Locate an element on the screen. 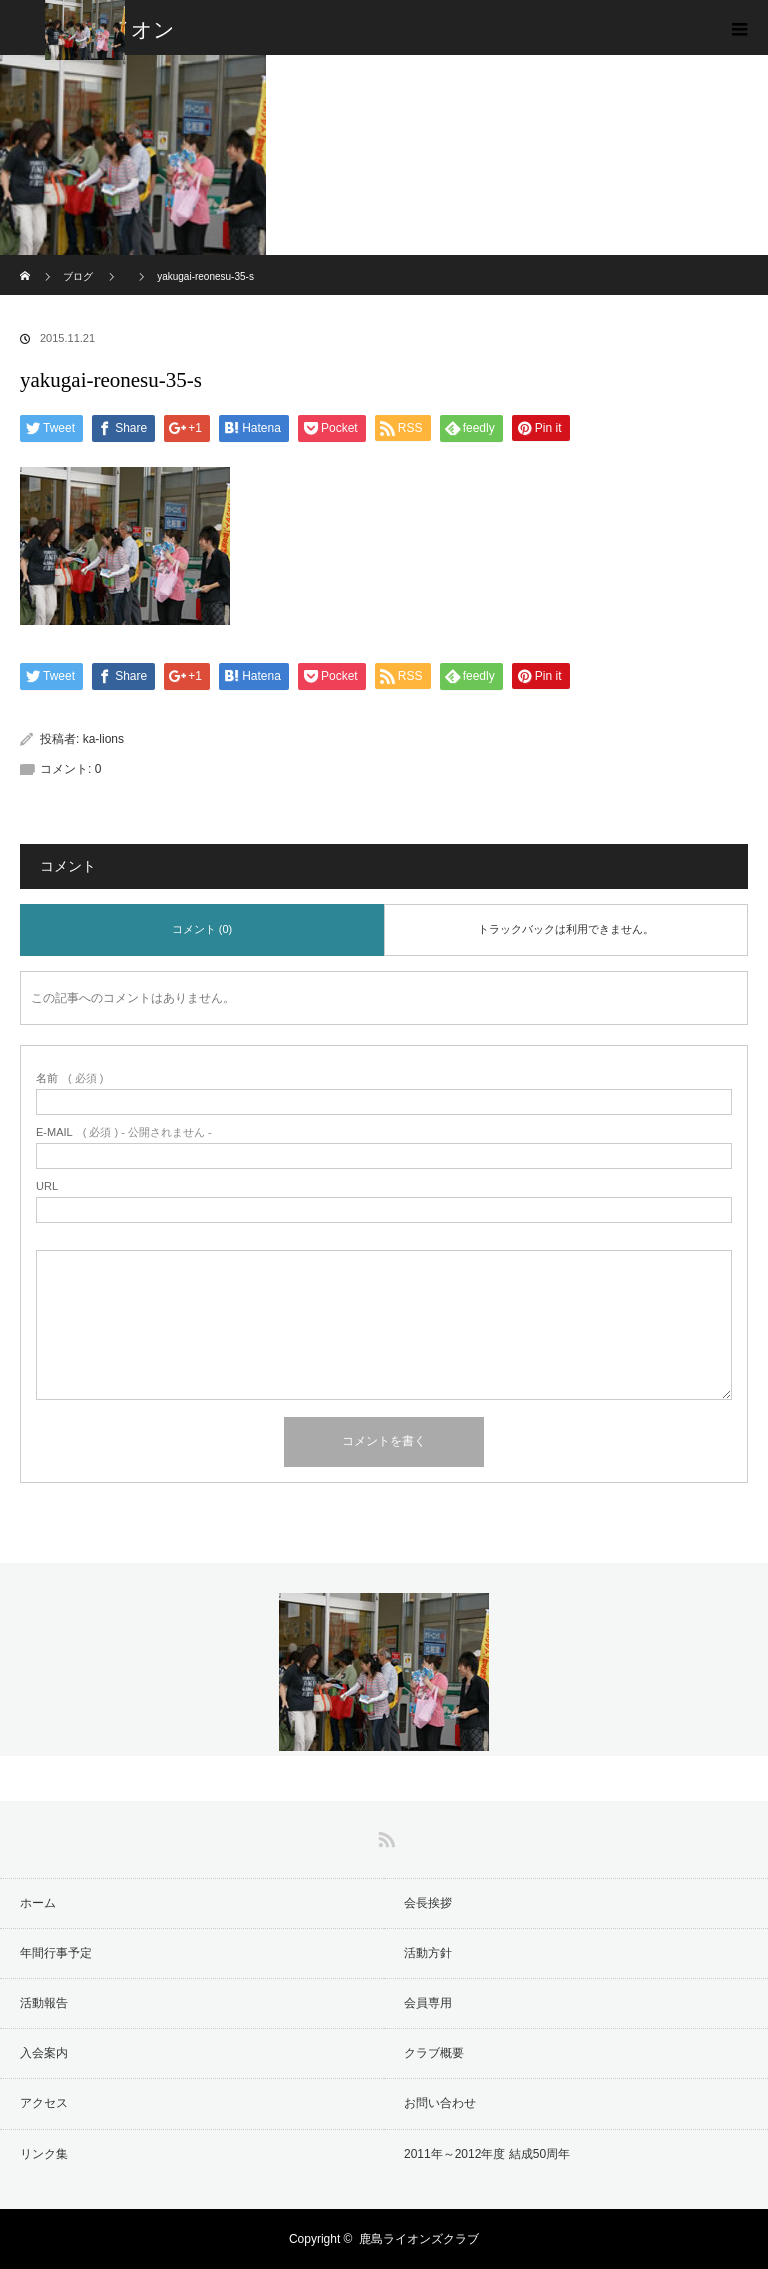 Image resolution: width=768 pixels, height=2269 pixels. 会長挨拶 is located at coordinates (428, 1903).